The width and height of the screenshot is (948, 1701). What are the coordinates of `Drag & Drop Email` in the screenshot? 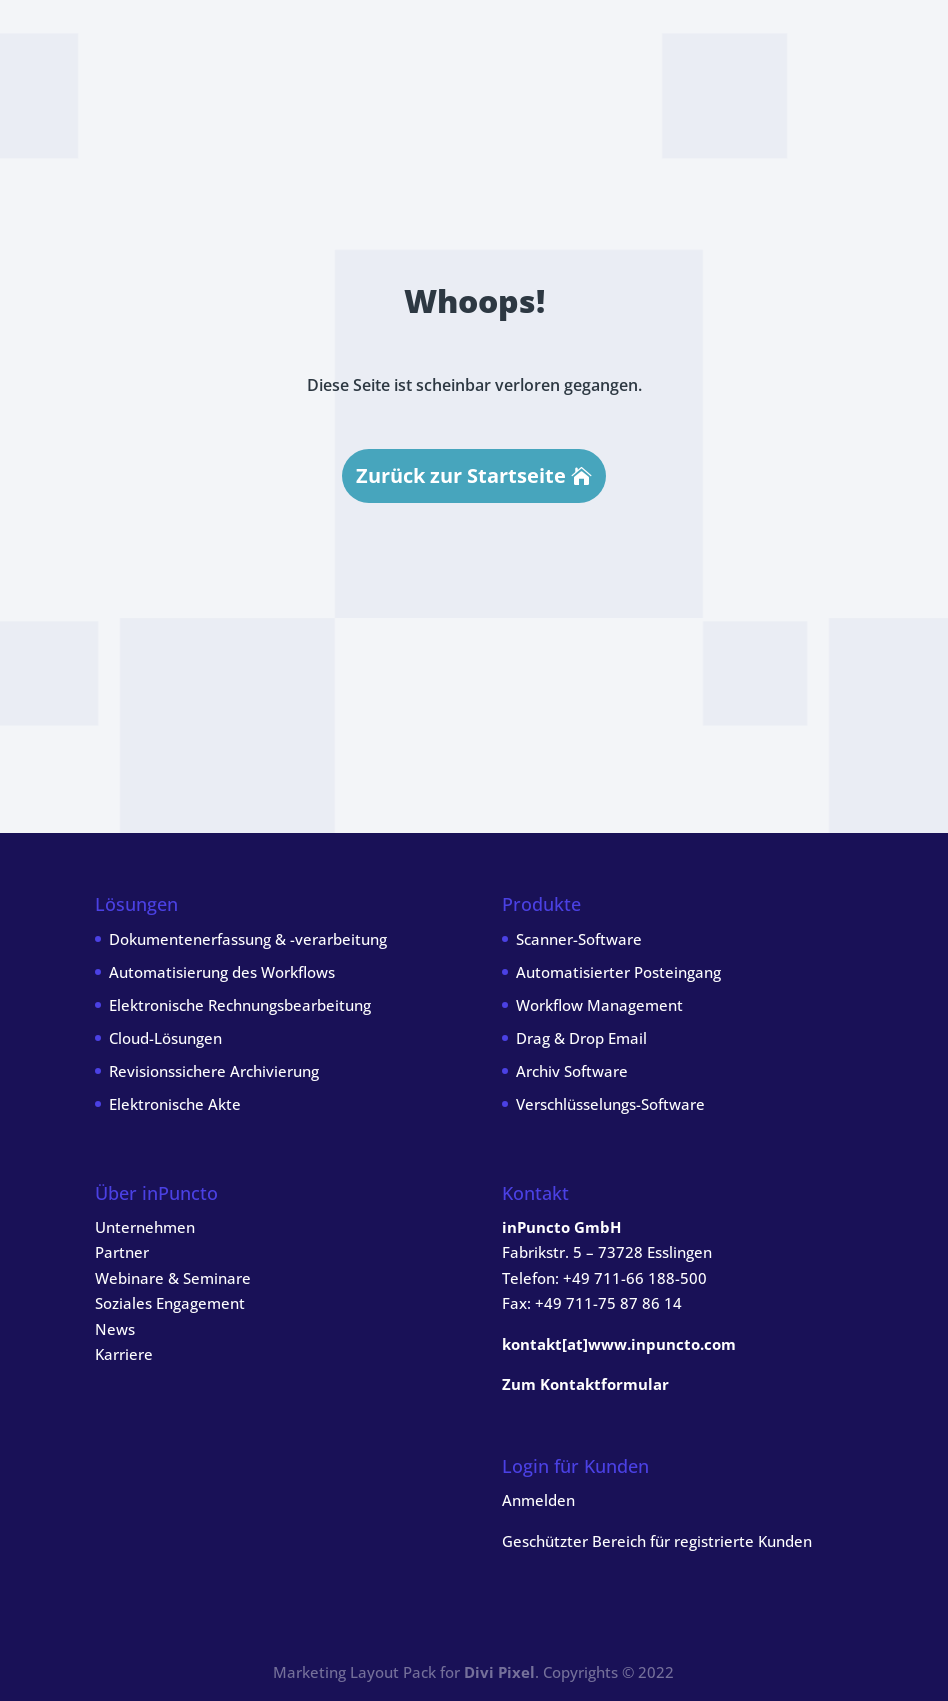 It's located at (581, 1038).